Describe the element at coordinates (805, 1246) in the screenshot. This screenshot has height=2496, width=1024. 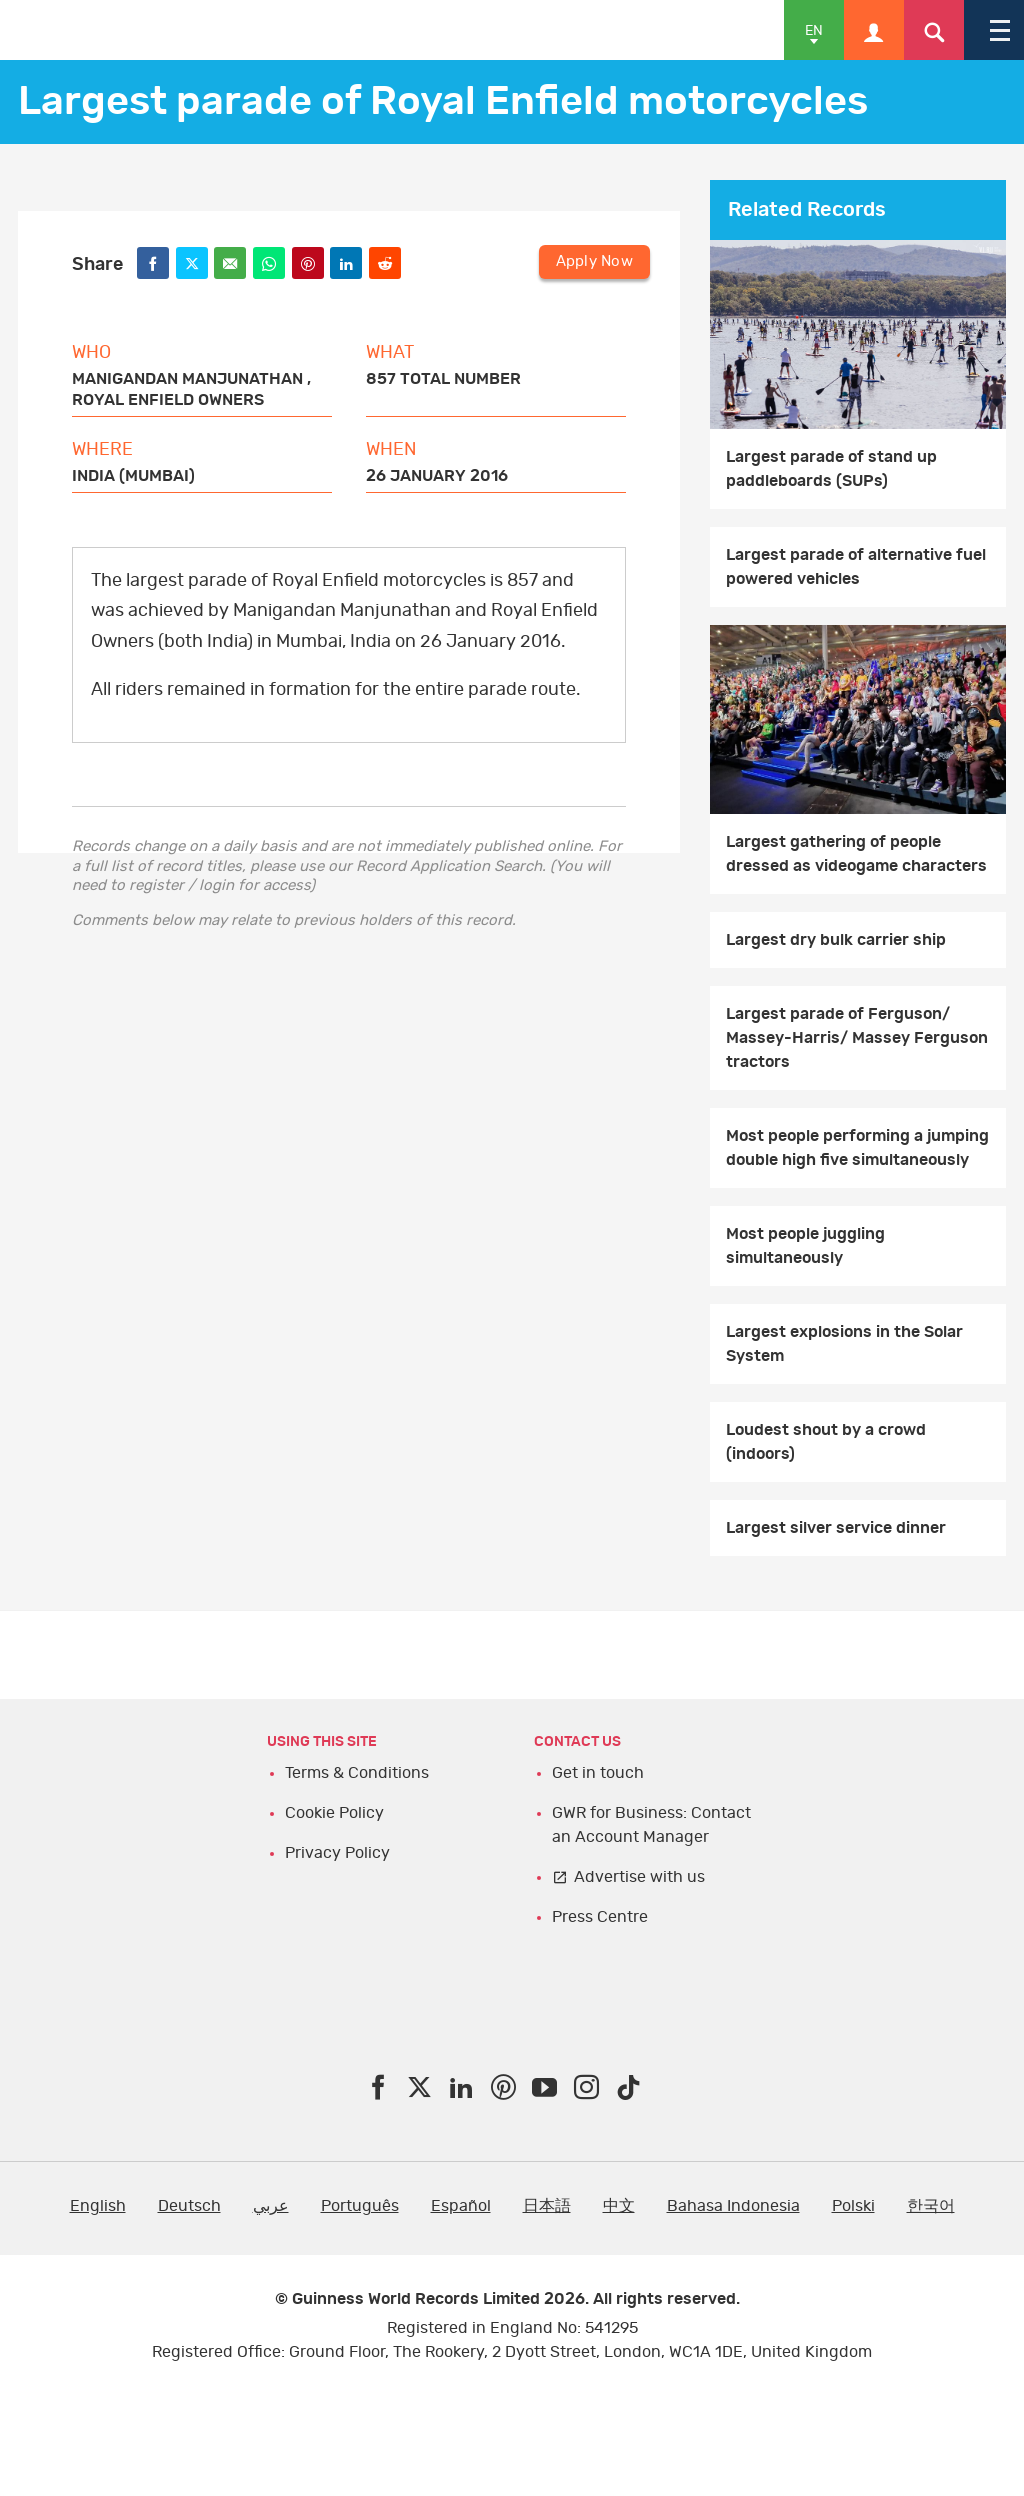
I see `Most people juggling simultaneously` at that location.